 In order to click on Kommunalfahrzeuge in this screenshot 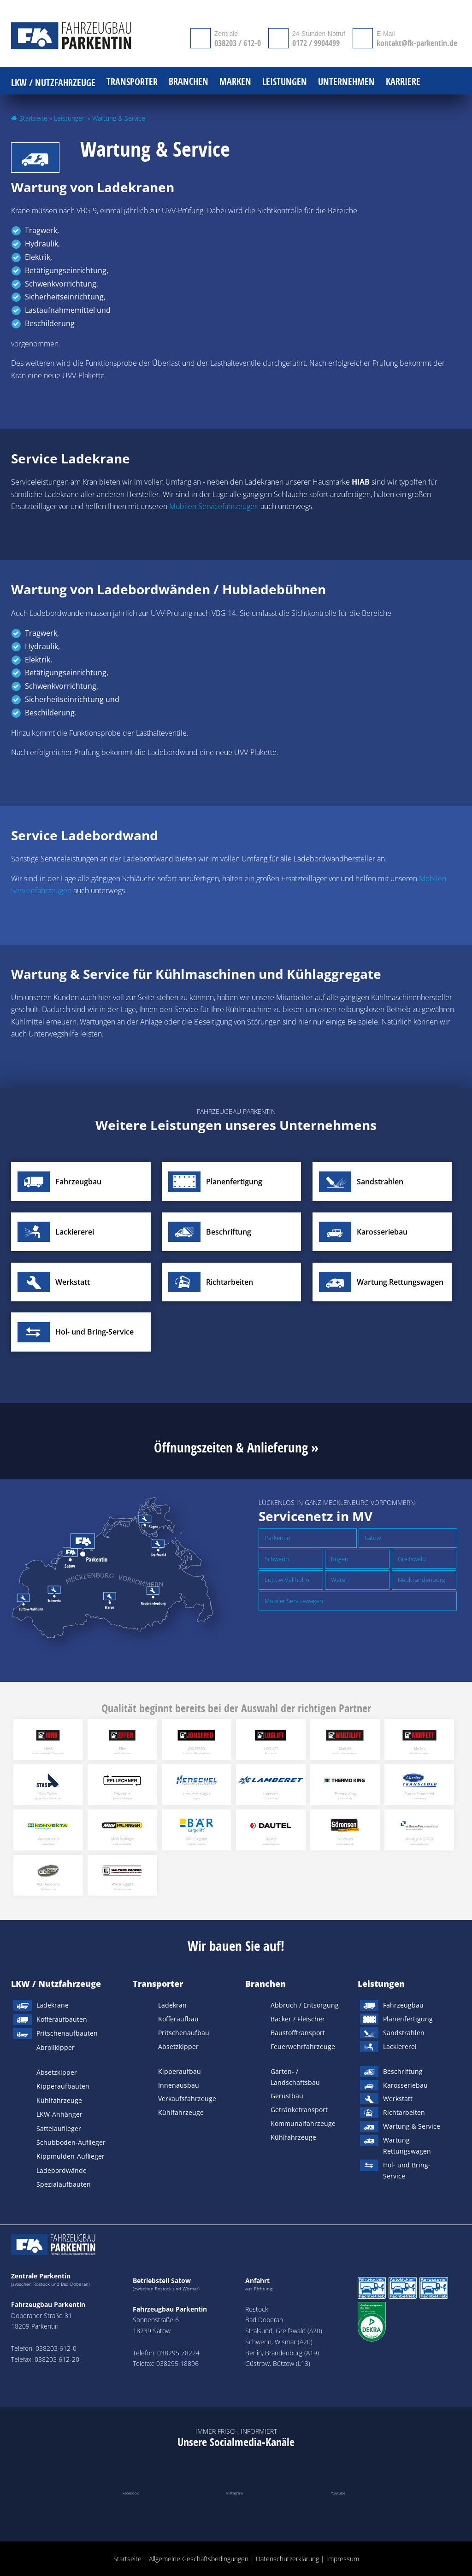, I will do `click(303, 2123)`.